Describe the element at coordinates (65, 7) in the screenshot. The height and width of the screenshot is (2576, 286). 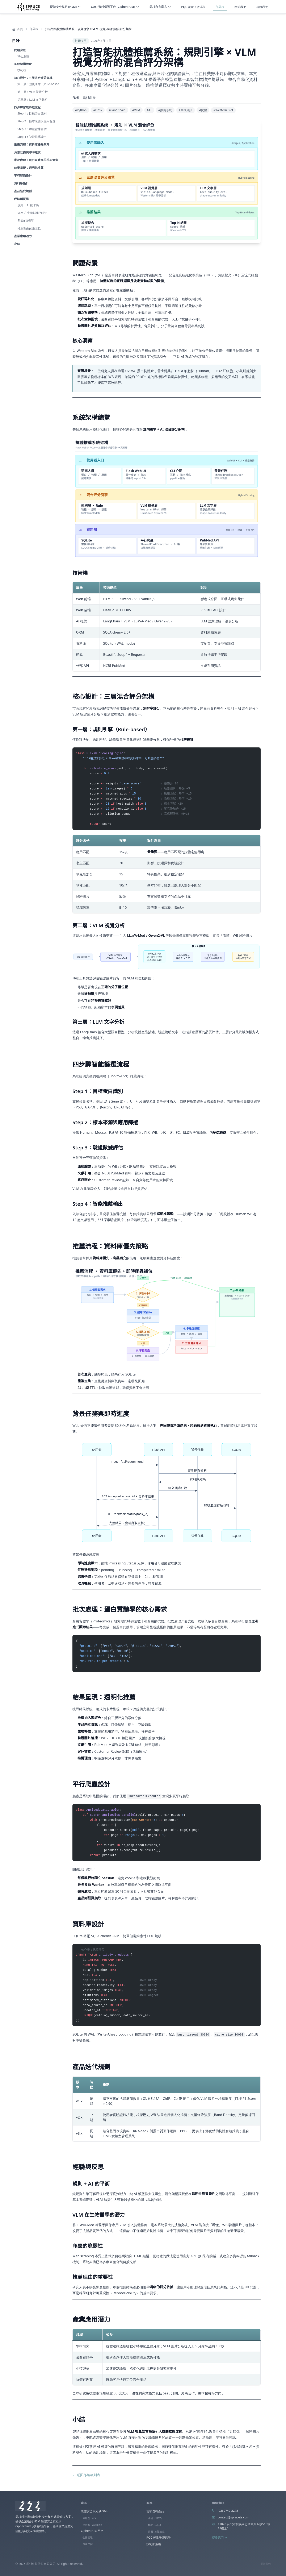
I see `硬體安全模組 (HSM)` at that location.